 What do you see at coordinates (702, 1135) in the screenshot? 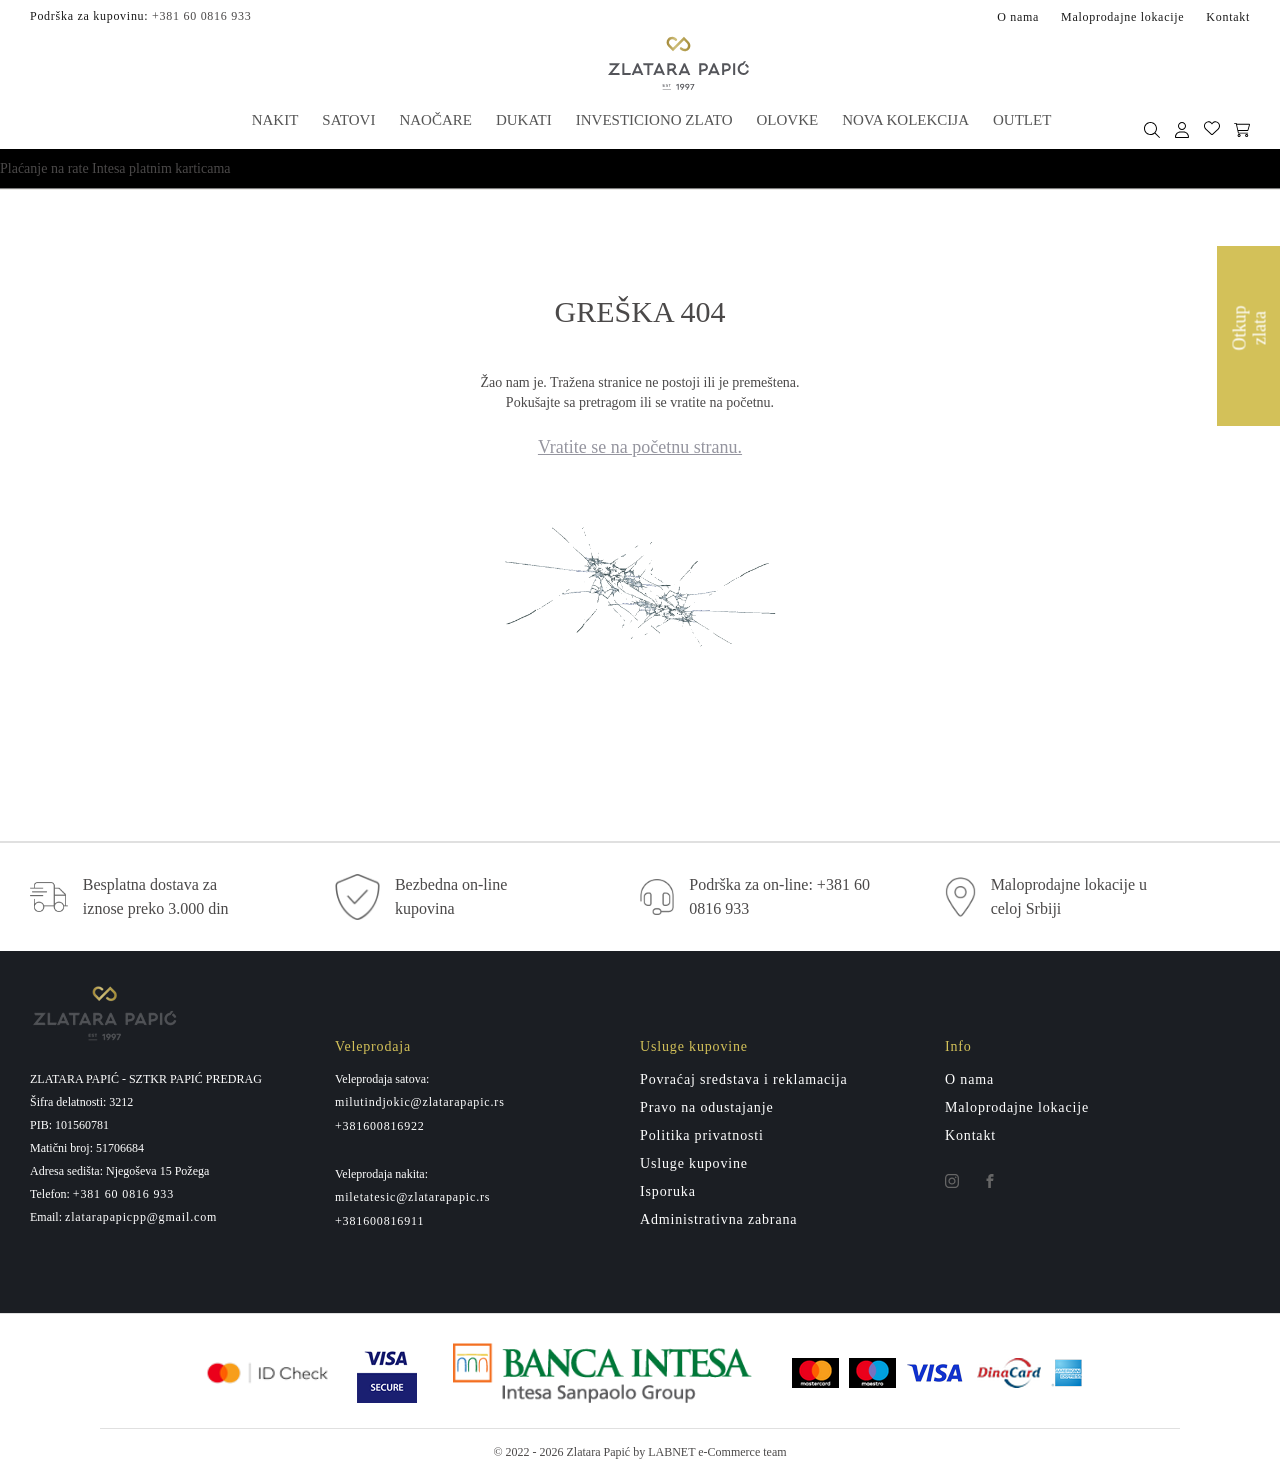
I see `Politika privatnosti` at bounding box center [702, 1135].